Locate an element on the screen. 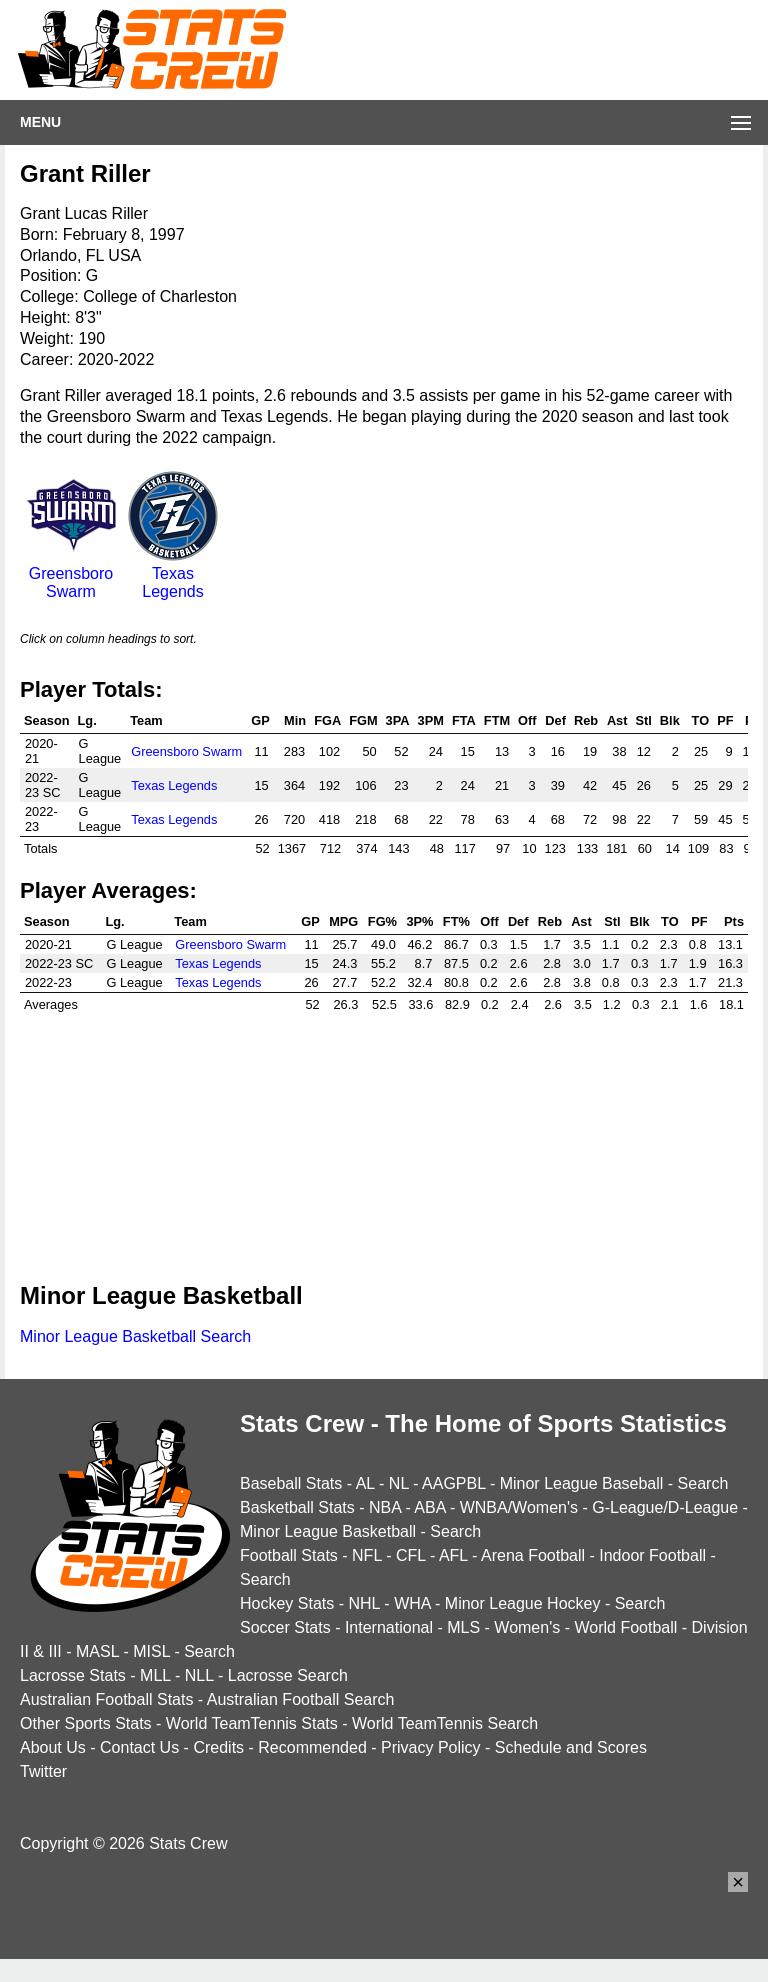  AL is located at coordinates (365, 1483).